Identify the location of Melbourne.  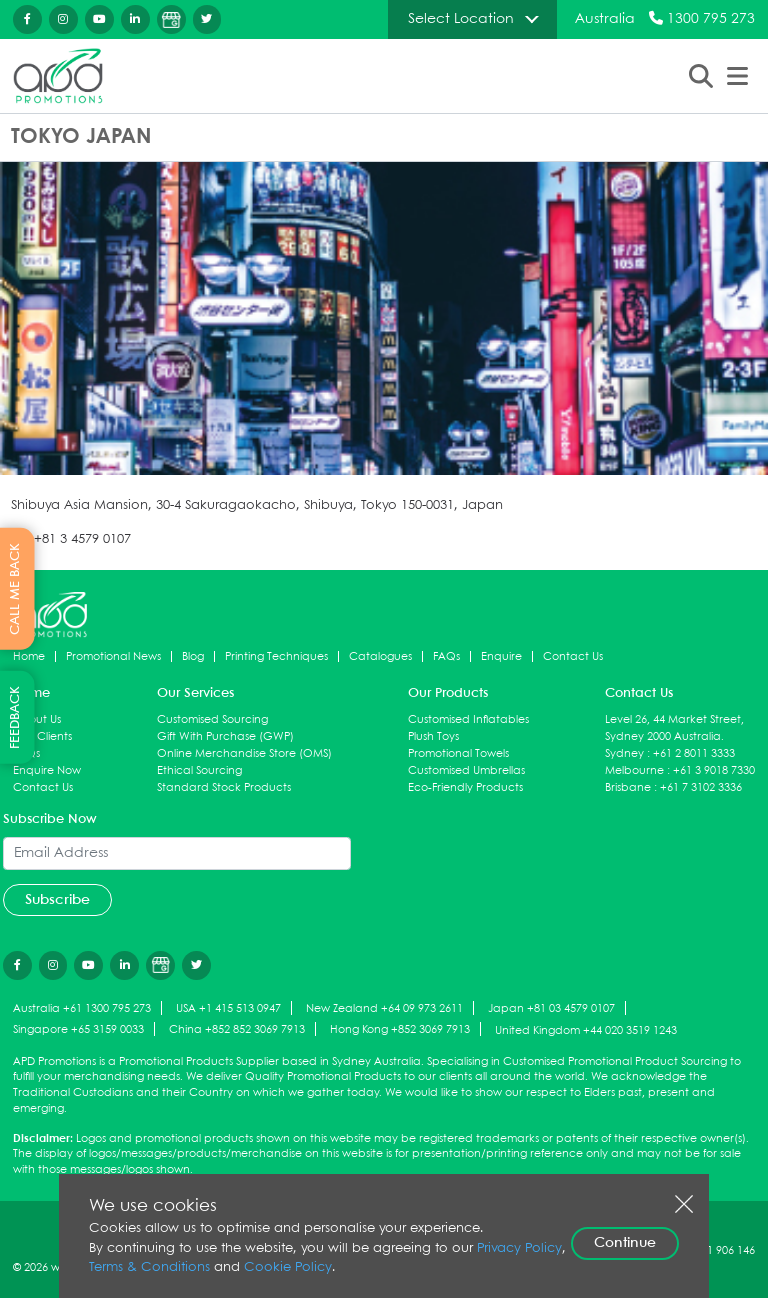
(634, 770).